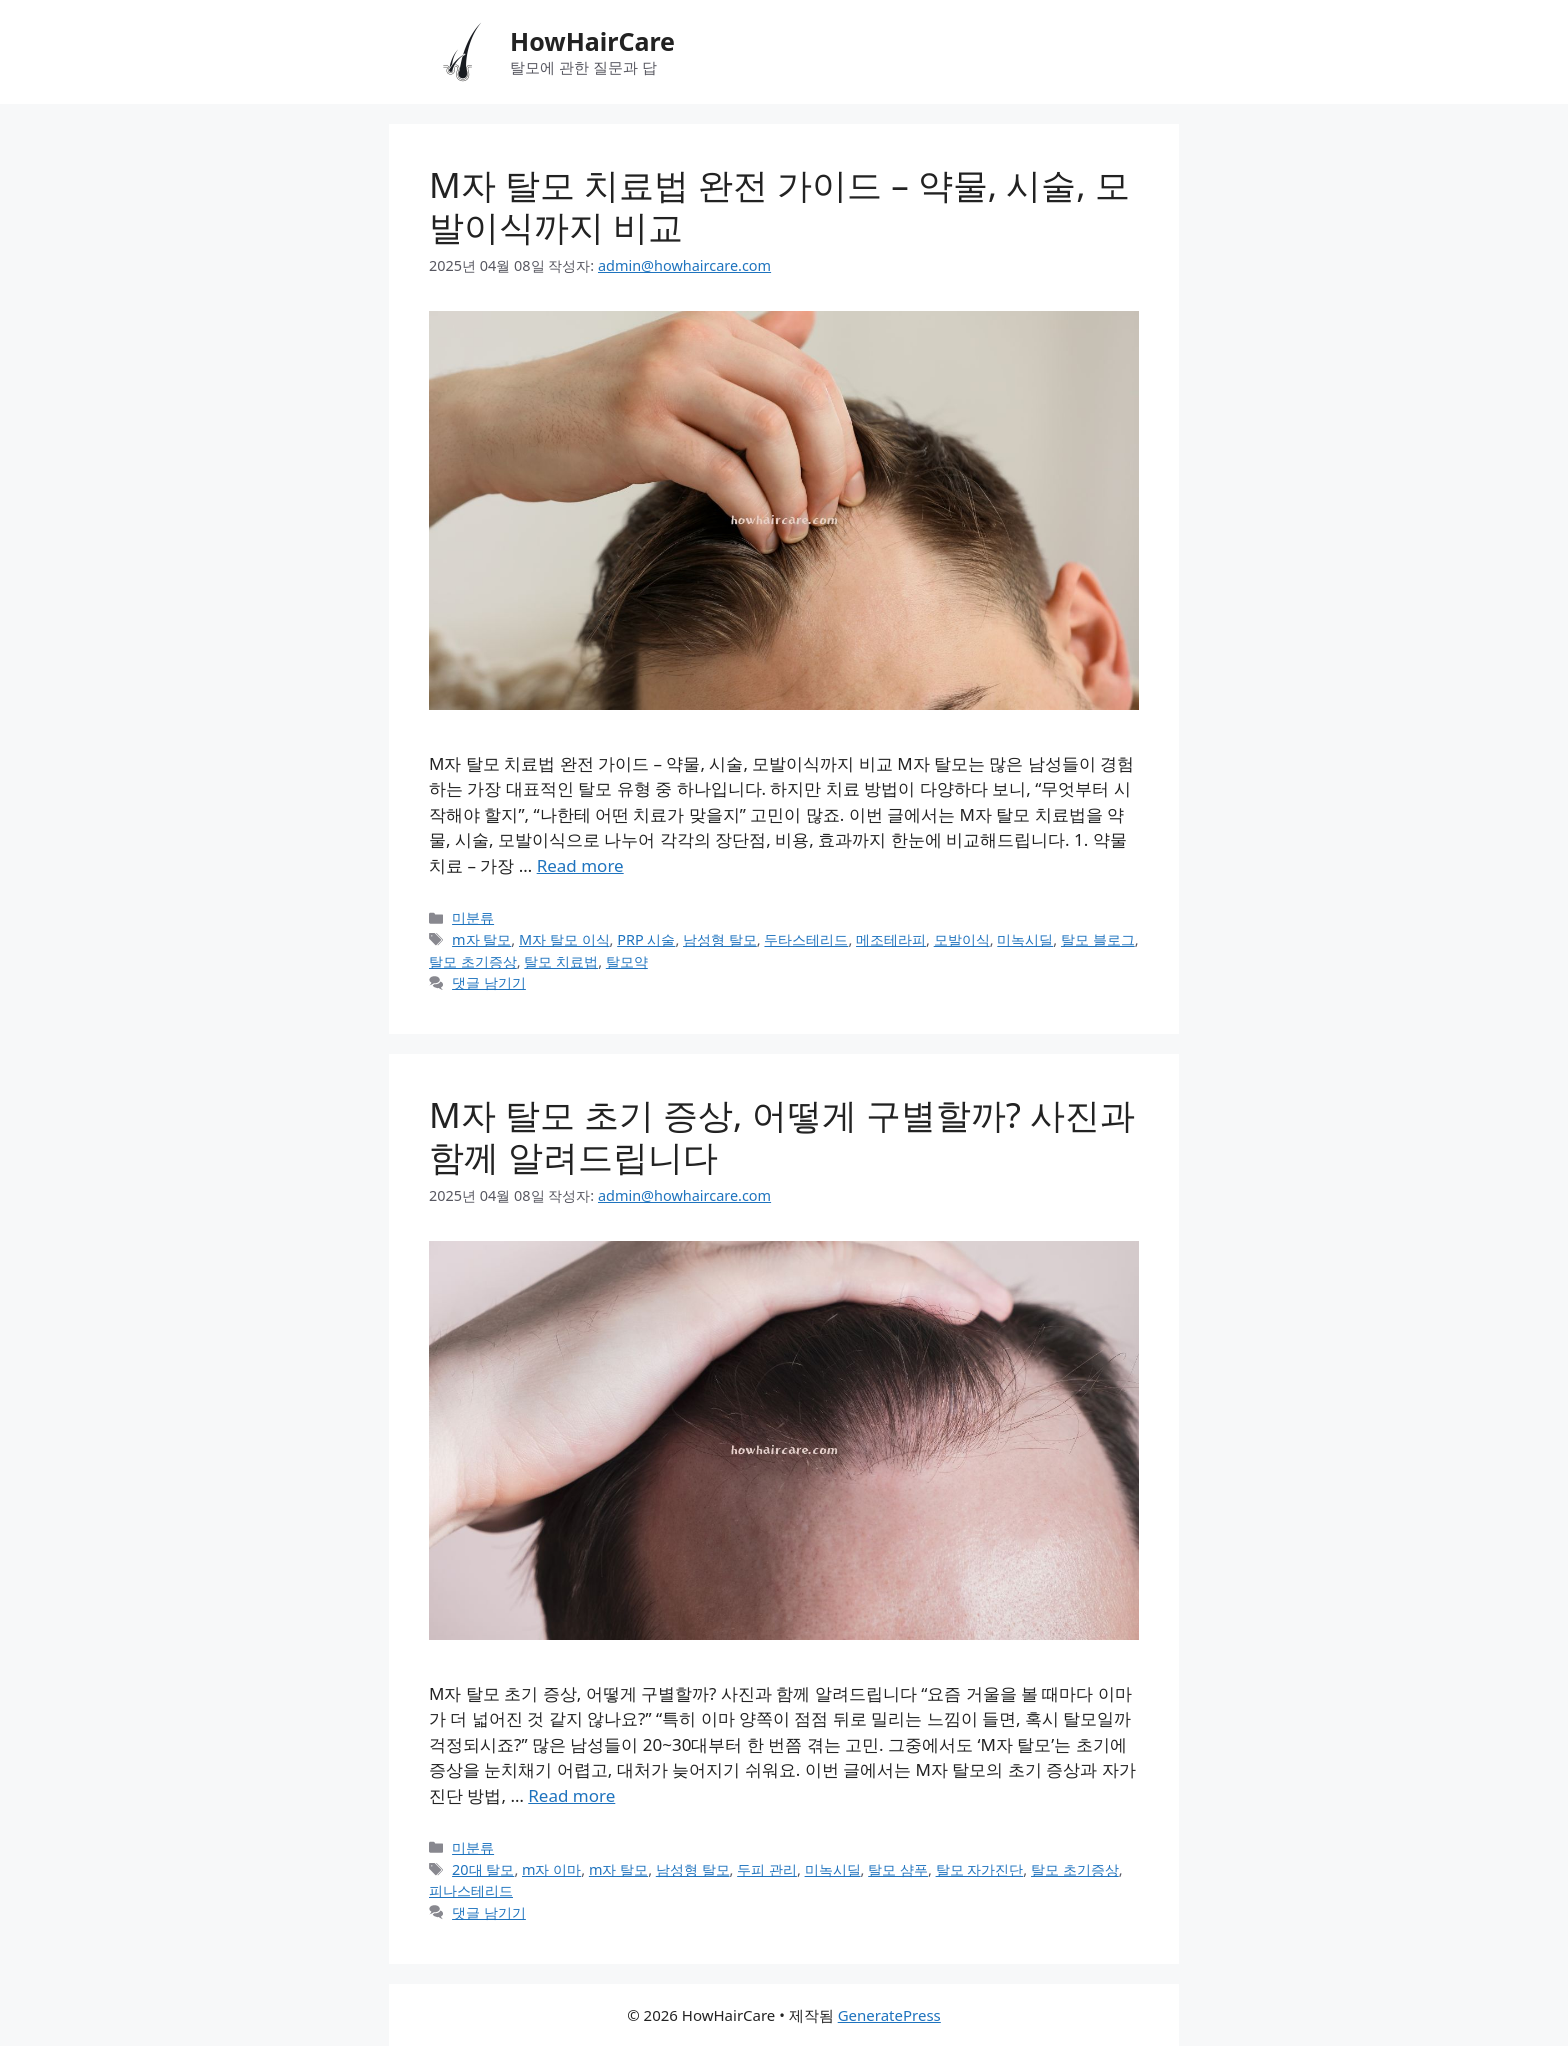 The image size is (1568, 2046). What do you see at coordinates (779, 205) in the screenshot?
I see `M자 탈모 치료법 완전 가이드 – 약물, 시술, 모발이식까지 비교` at bounding box center [779, 205].